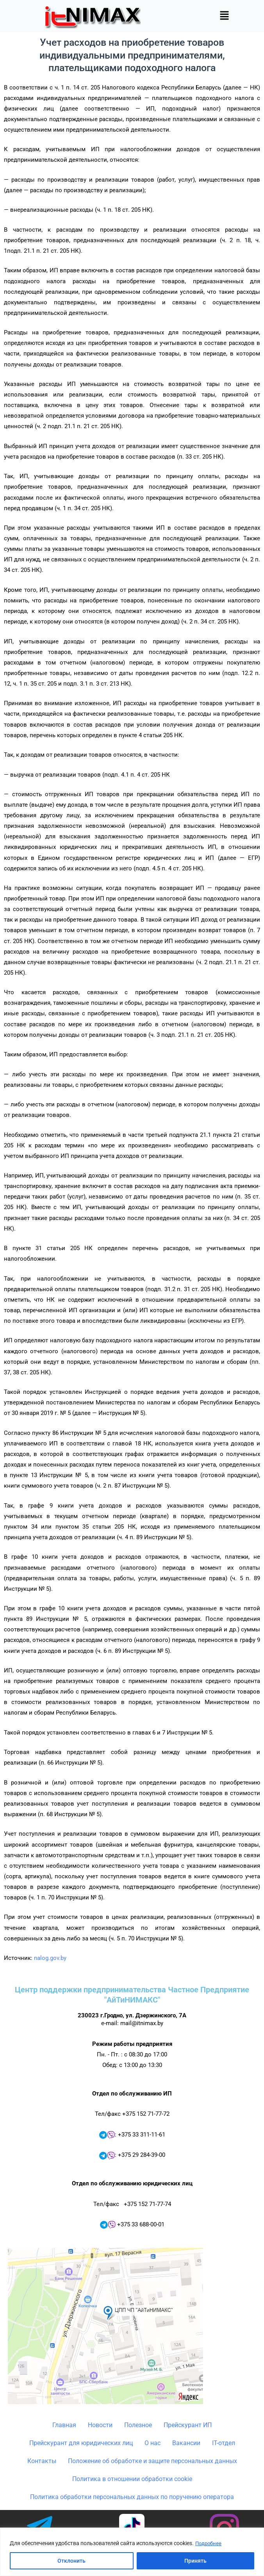  What do you see at coordinates (132, 2479) in the screenshot?
I see `Политика в отношении обработки cookie` at bounding box center [132, 2479].